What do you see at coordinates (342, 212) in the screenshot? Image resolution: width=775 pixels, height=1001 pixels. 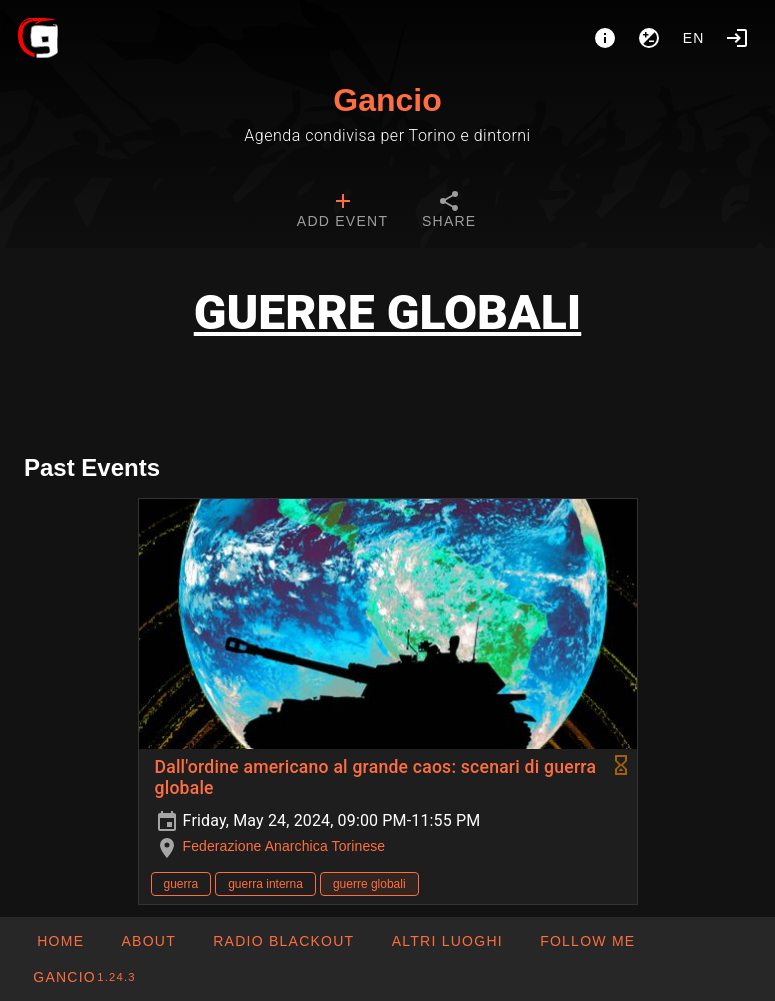 I see `[tab]` at bounding box center [342, 212].